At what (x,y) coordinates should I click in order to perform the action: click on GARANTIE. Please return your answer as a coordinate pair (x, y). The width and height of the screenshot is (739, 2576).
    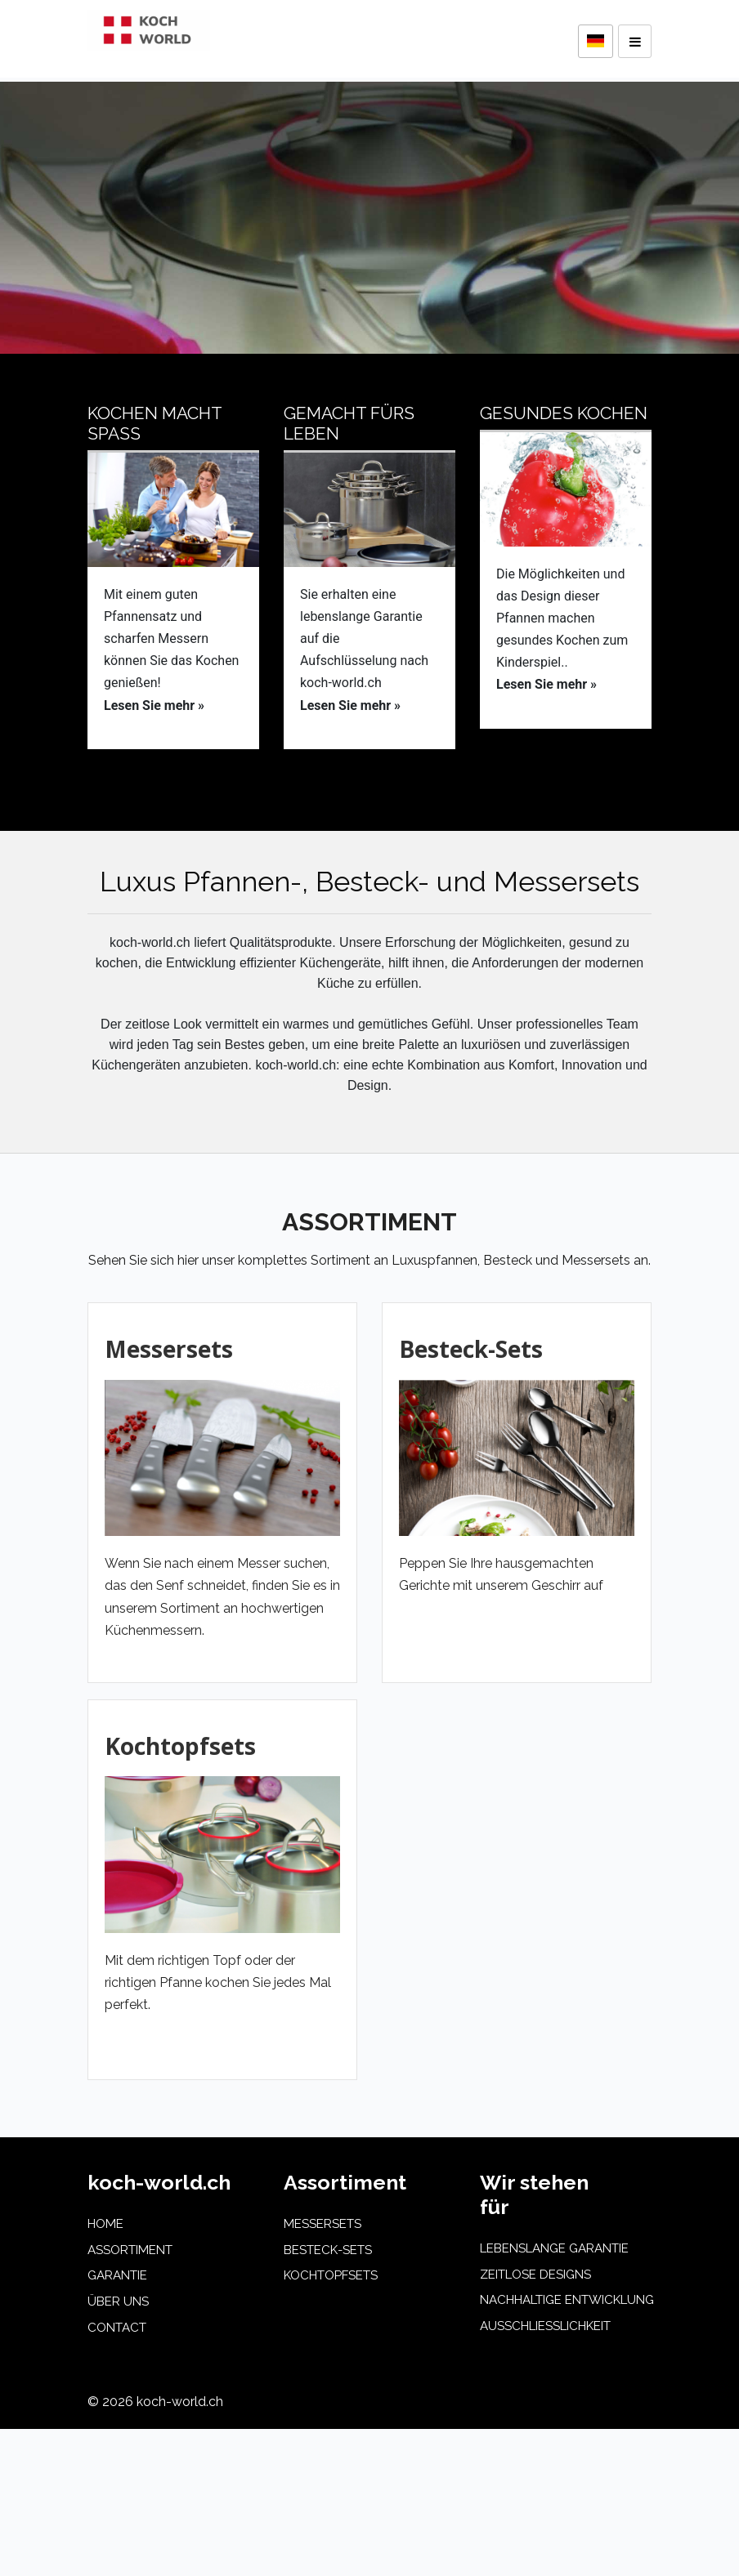
    Looking at the image, I should click on (117, 2275).